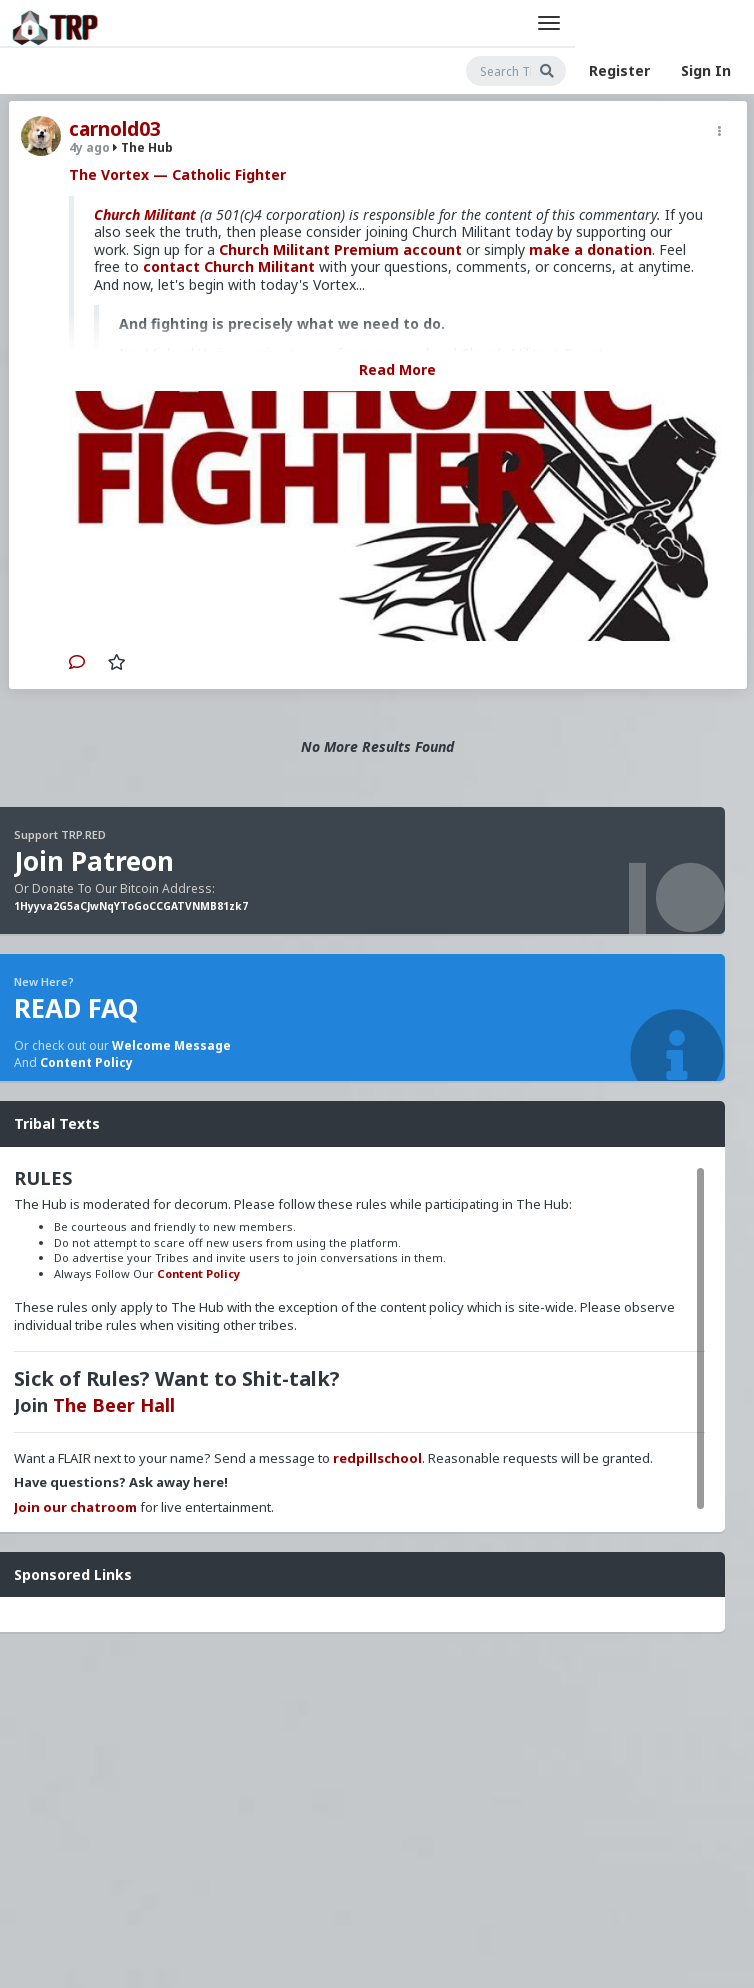  What do you see at coordinates (115, 129) in the screenshot?
I see `carnold03` at bounding box center [115, 129].